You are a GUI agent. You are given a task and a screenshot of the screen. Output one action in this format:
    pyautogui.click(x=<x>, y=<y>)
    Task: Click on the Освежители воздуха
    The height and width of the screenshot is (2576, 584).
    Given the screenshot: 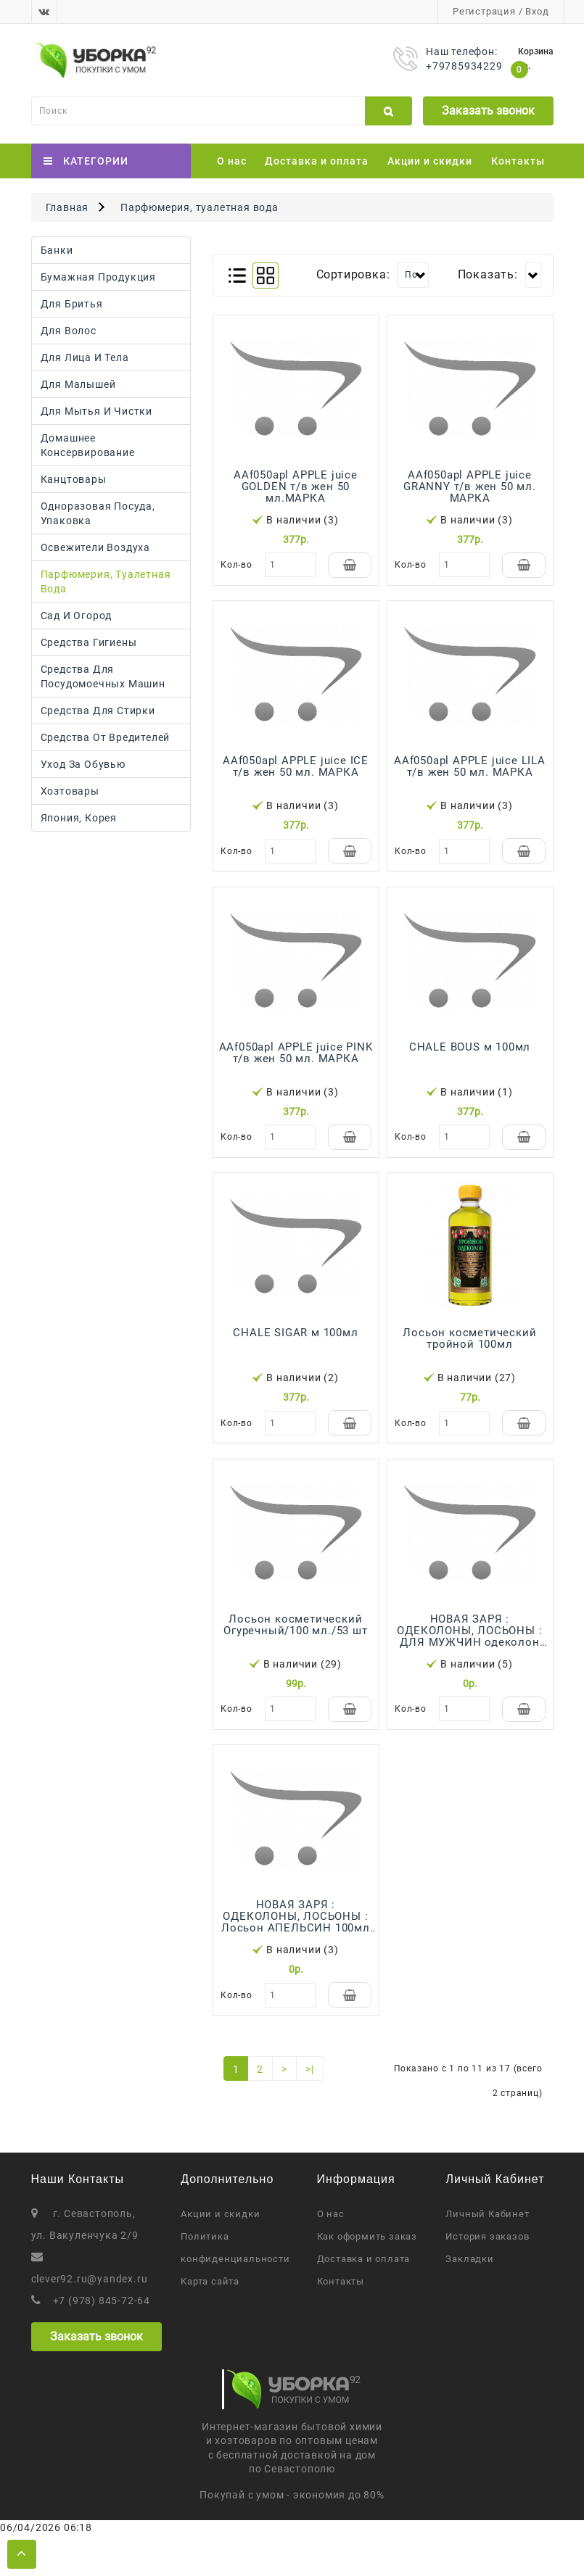 What is the action you would take?
    pyautogui.click(x=95, y=547)
    